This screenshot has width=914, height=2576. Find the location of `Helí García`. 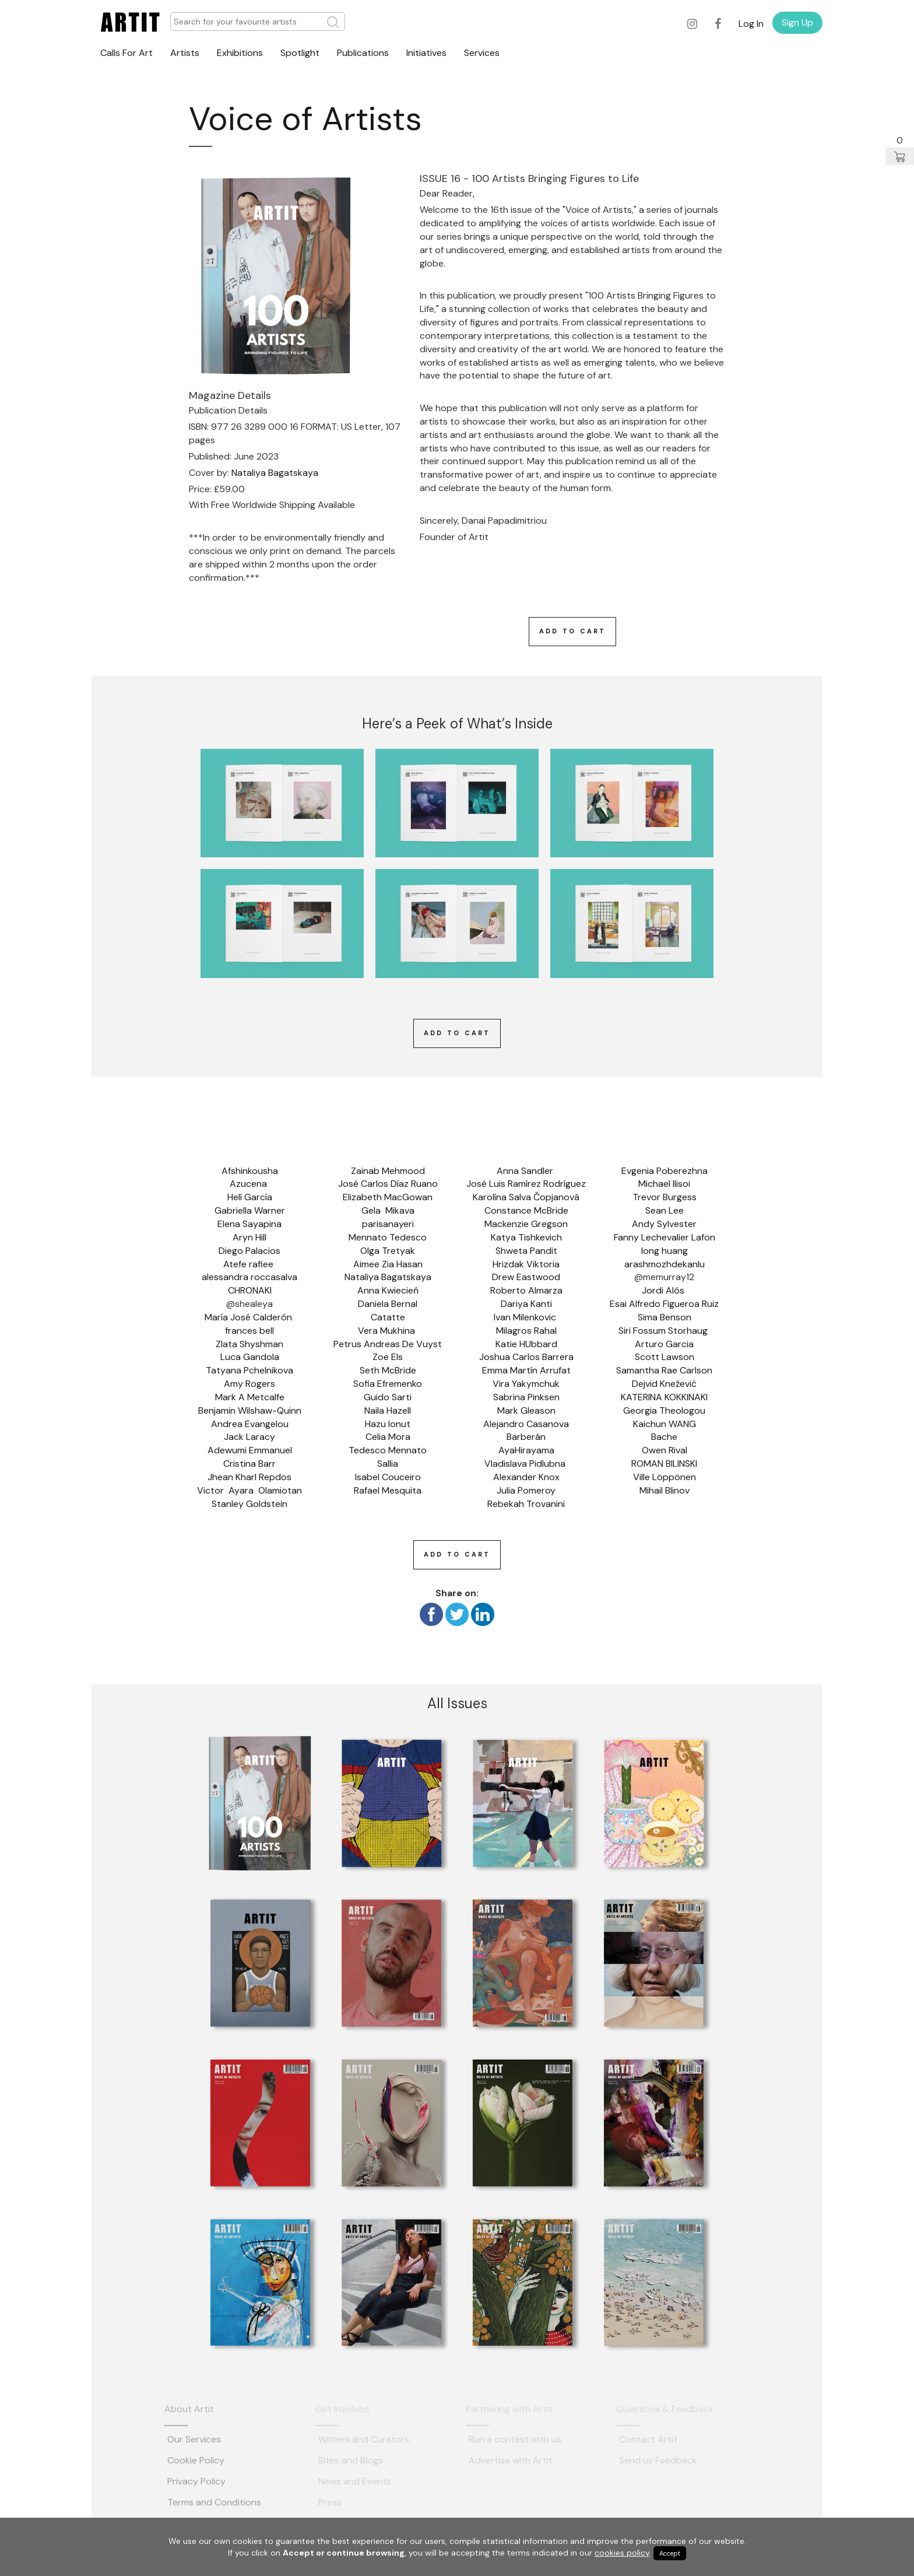

Helí García is located at coordinates (249, 1197).